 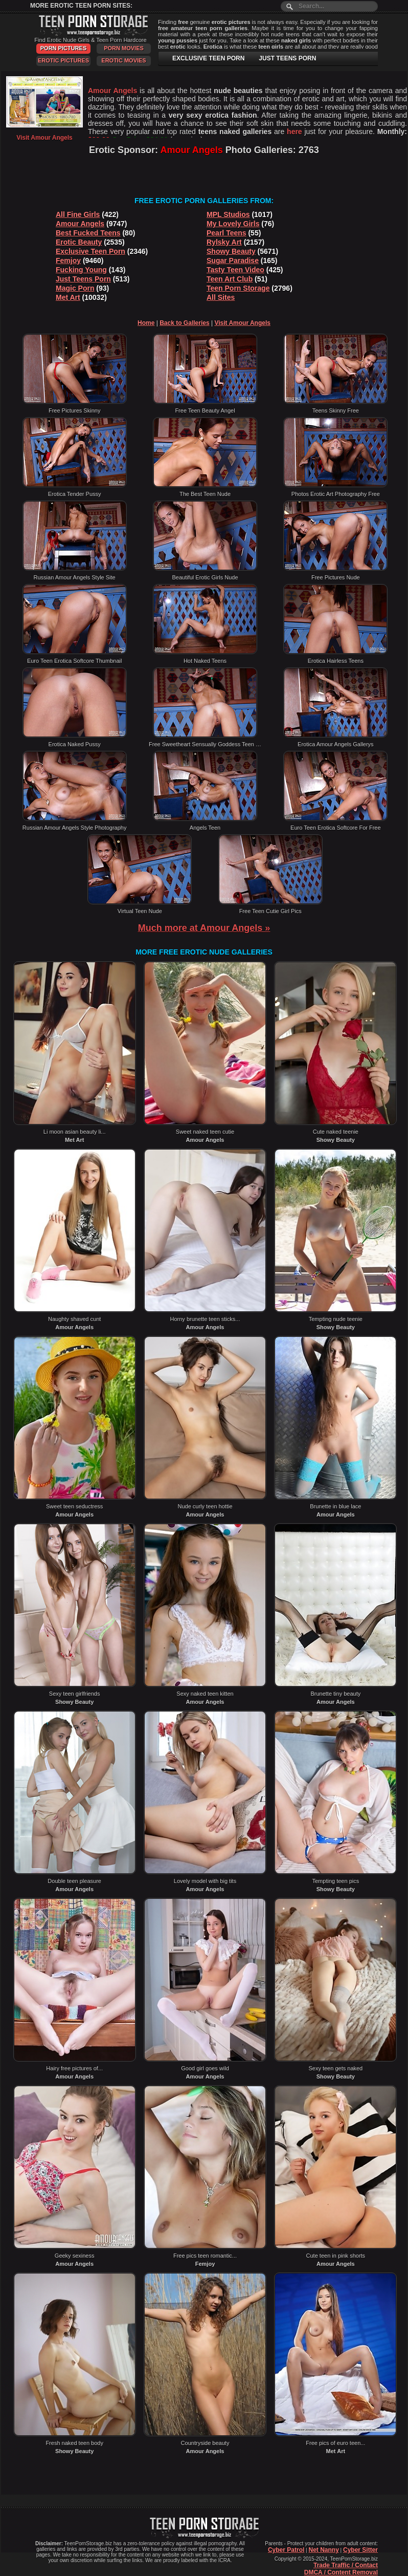 I want to click on Erotic Beauty, so click(x=79, y=242).